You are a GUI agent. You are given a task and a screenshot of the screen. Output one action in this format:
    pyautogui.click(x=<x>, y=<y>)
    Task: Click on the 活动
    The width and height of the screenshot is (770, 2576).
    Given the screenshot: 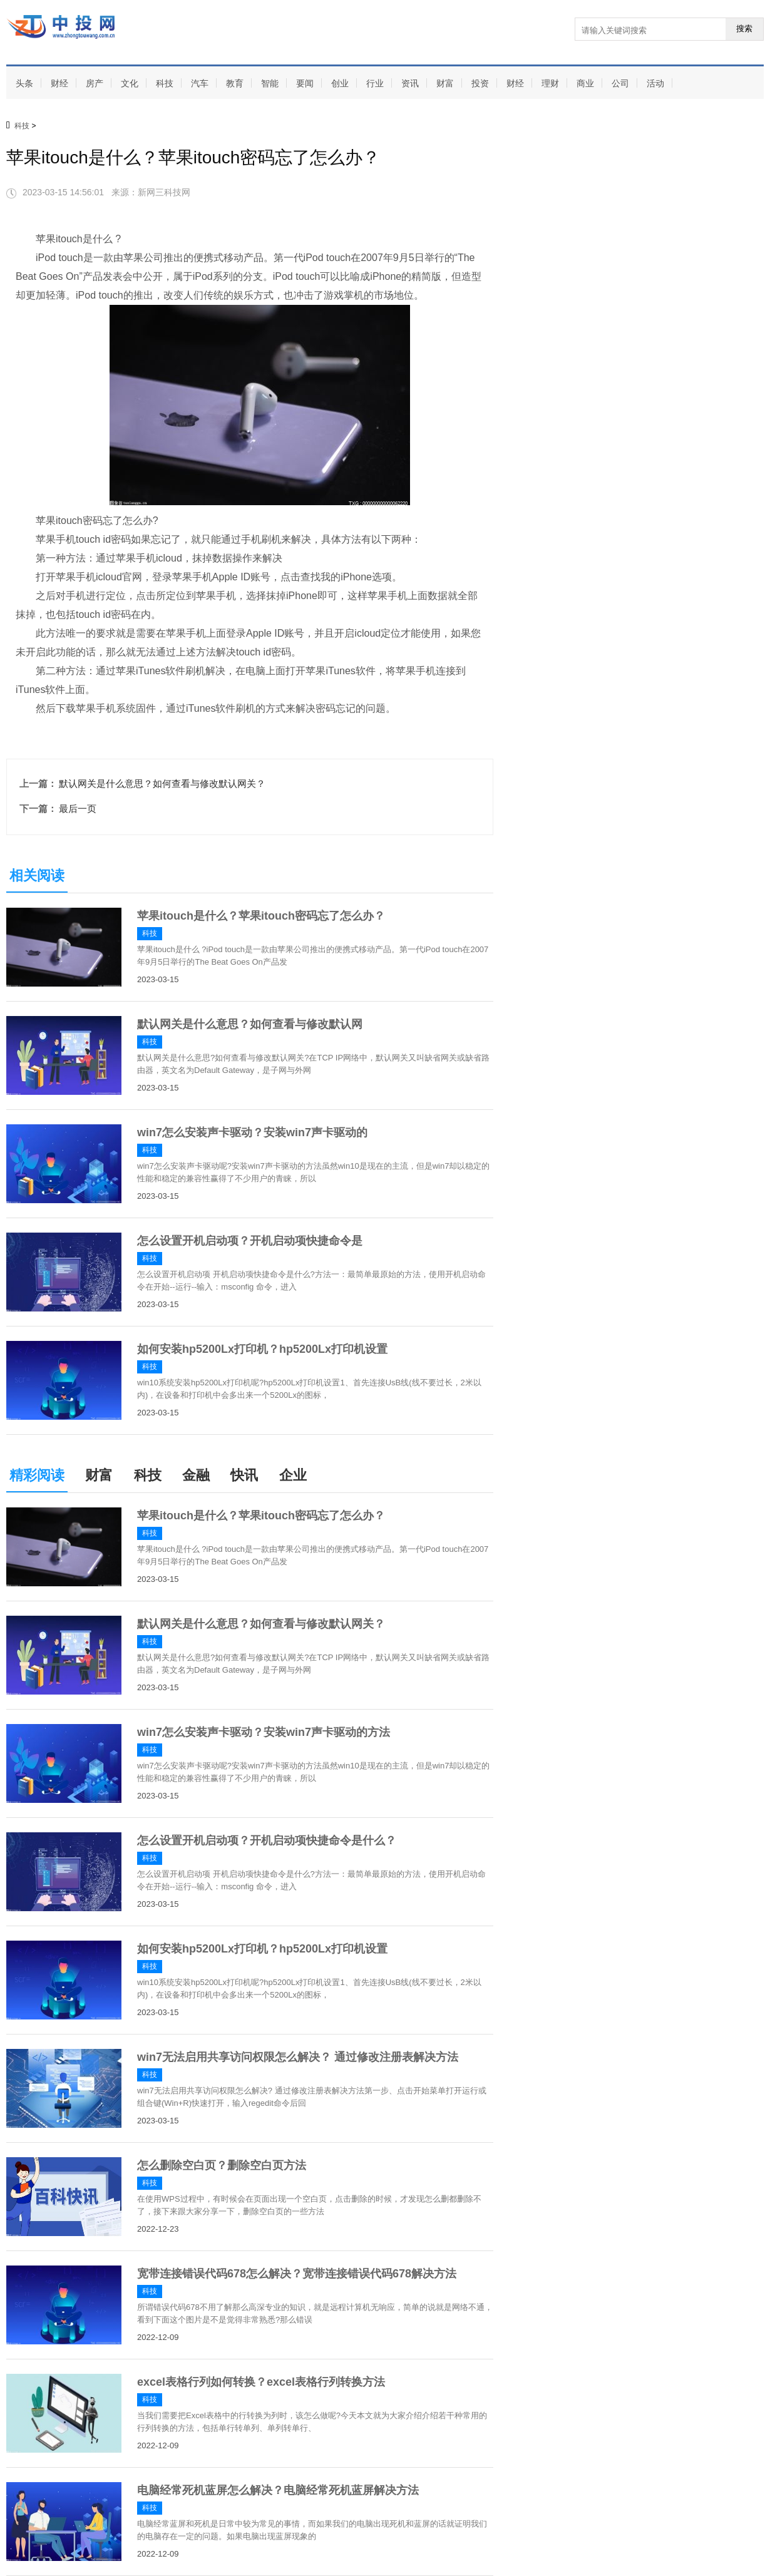 What is the action you would take?
    pyautogui.click(x=655, y=83)
    